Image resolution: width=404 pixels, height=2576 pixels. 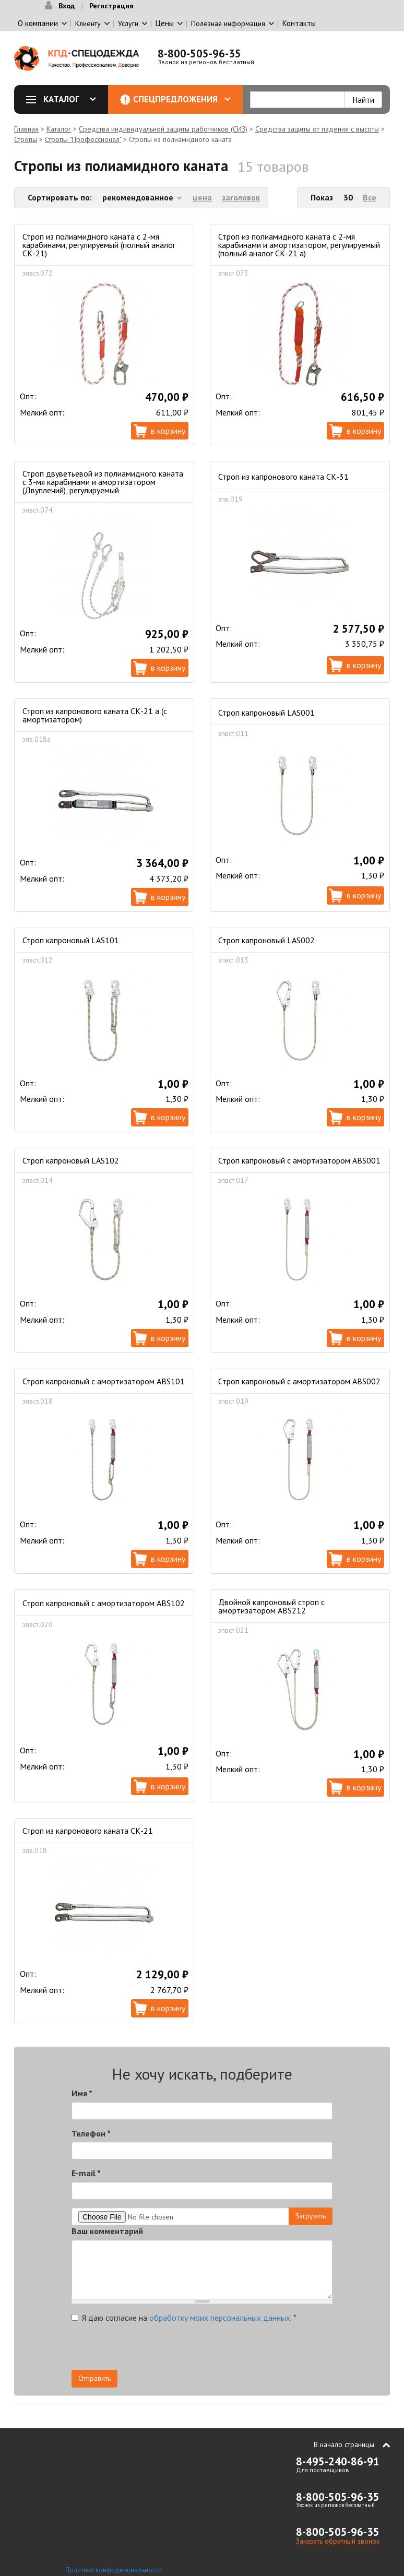 I want to click on Вход, so click(x=66, y=5).